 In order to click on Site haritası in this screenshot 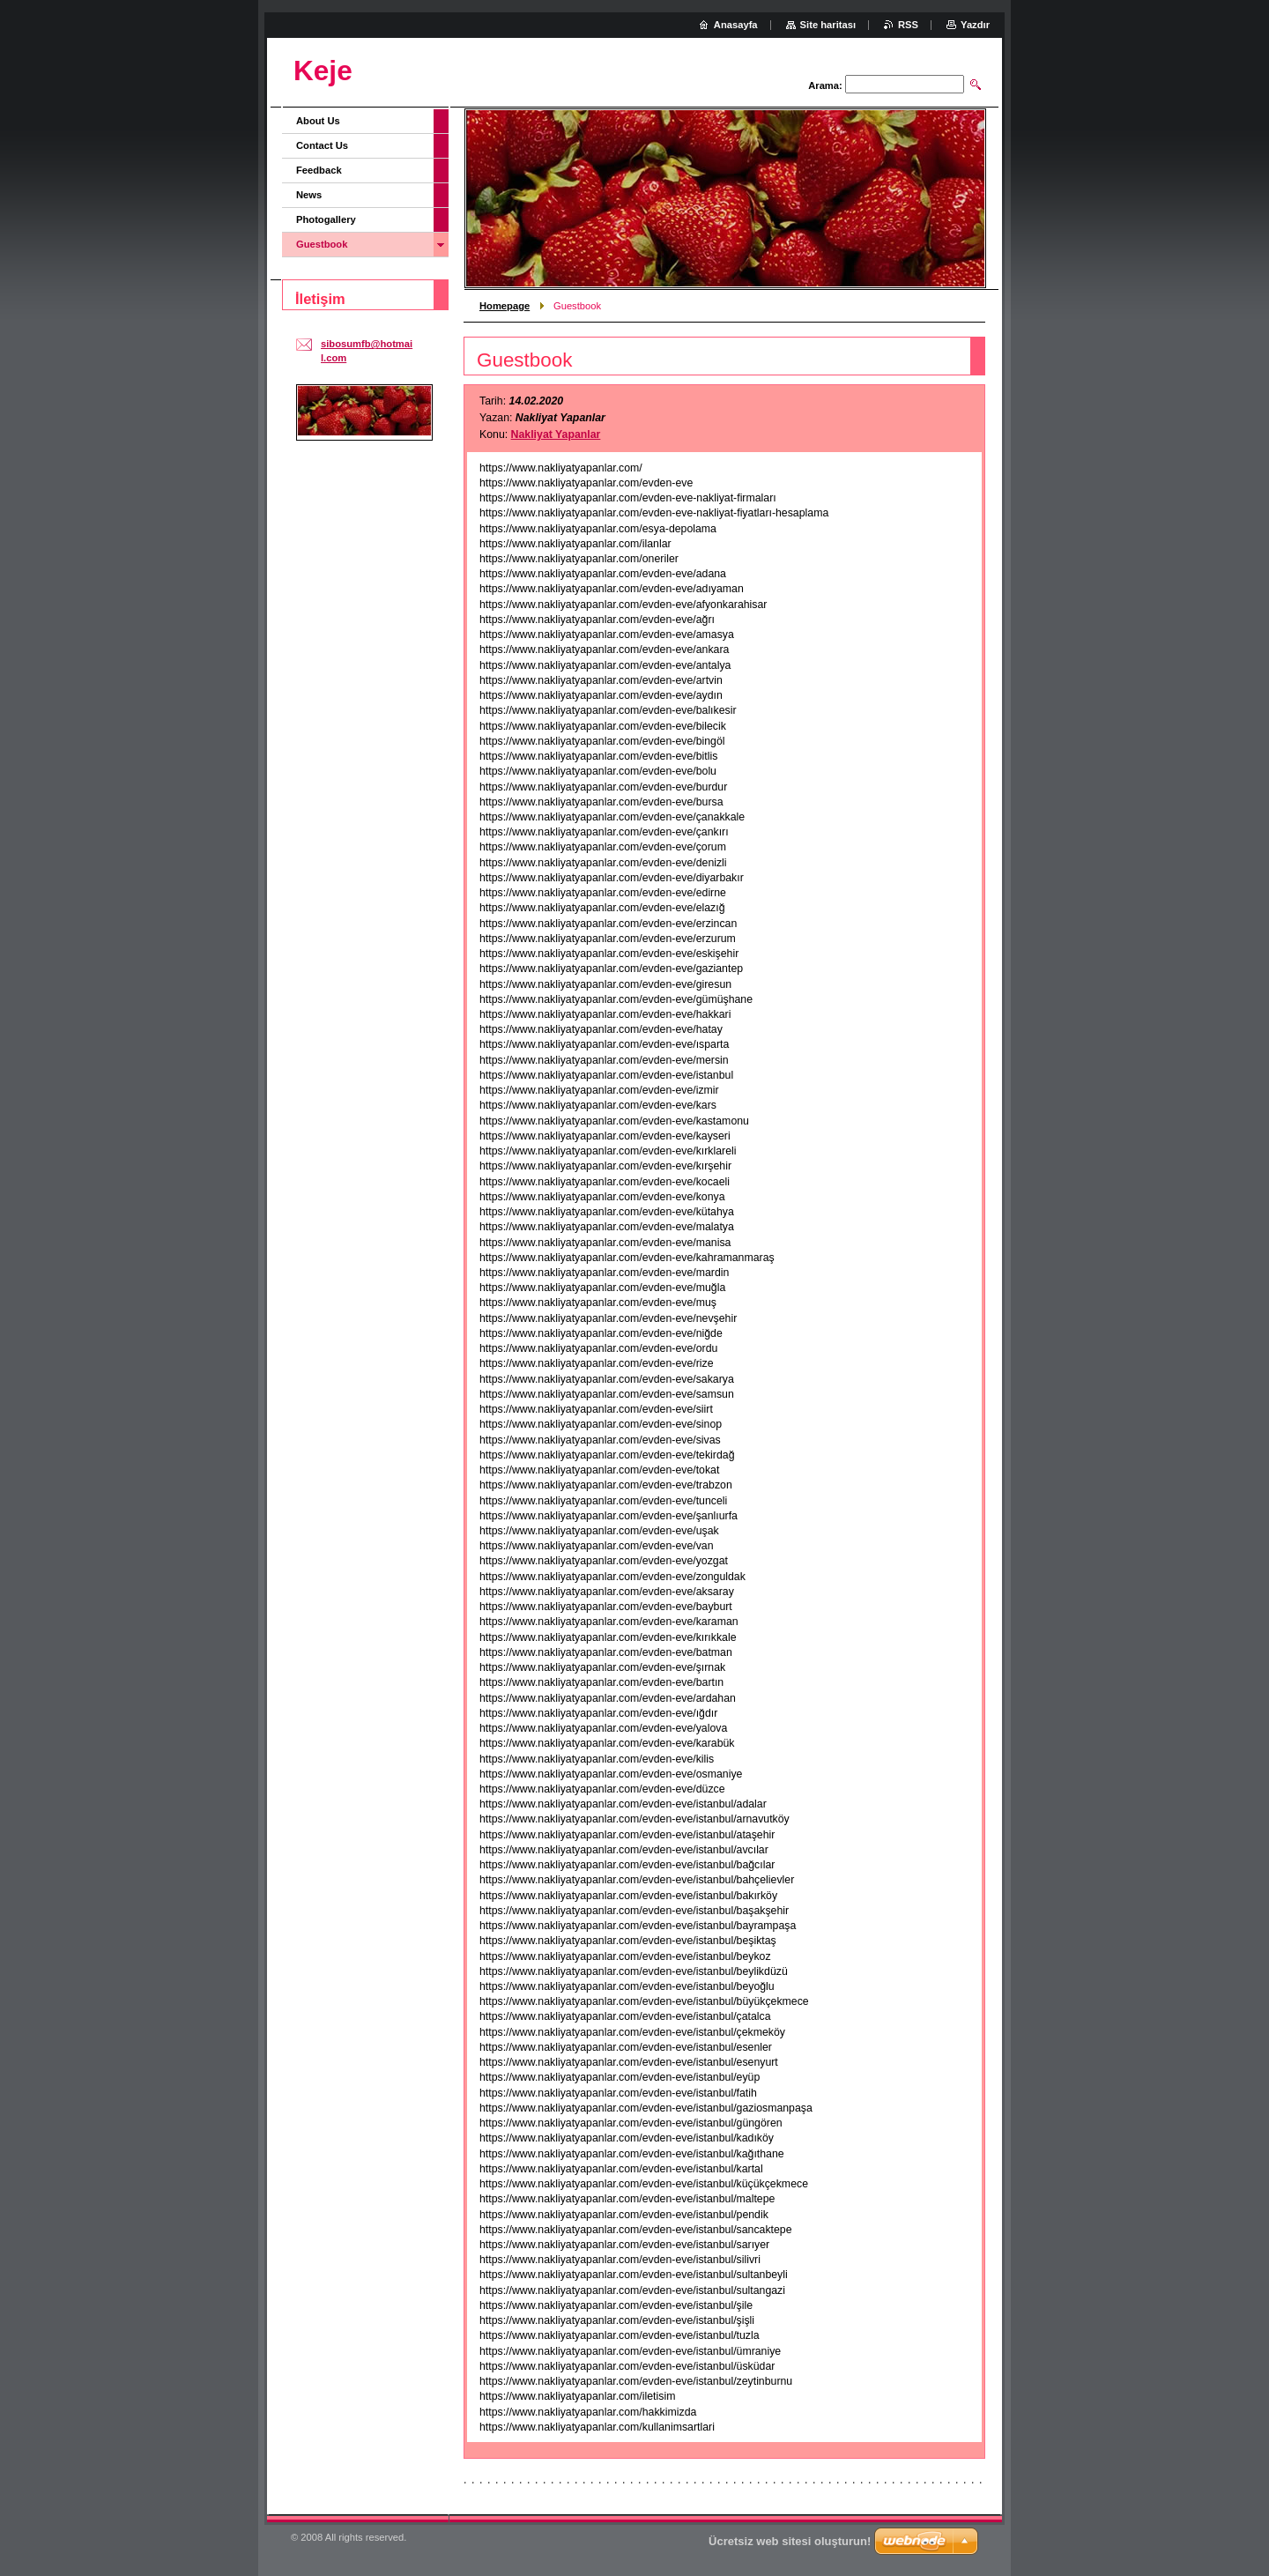, I will do `click(828, 24)`.